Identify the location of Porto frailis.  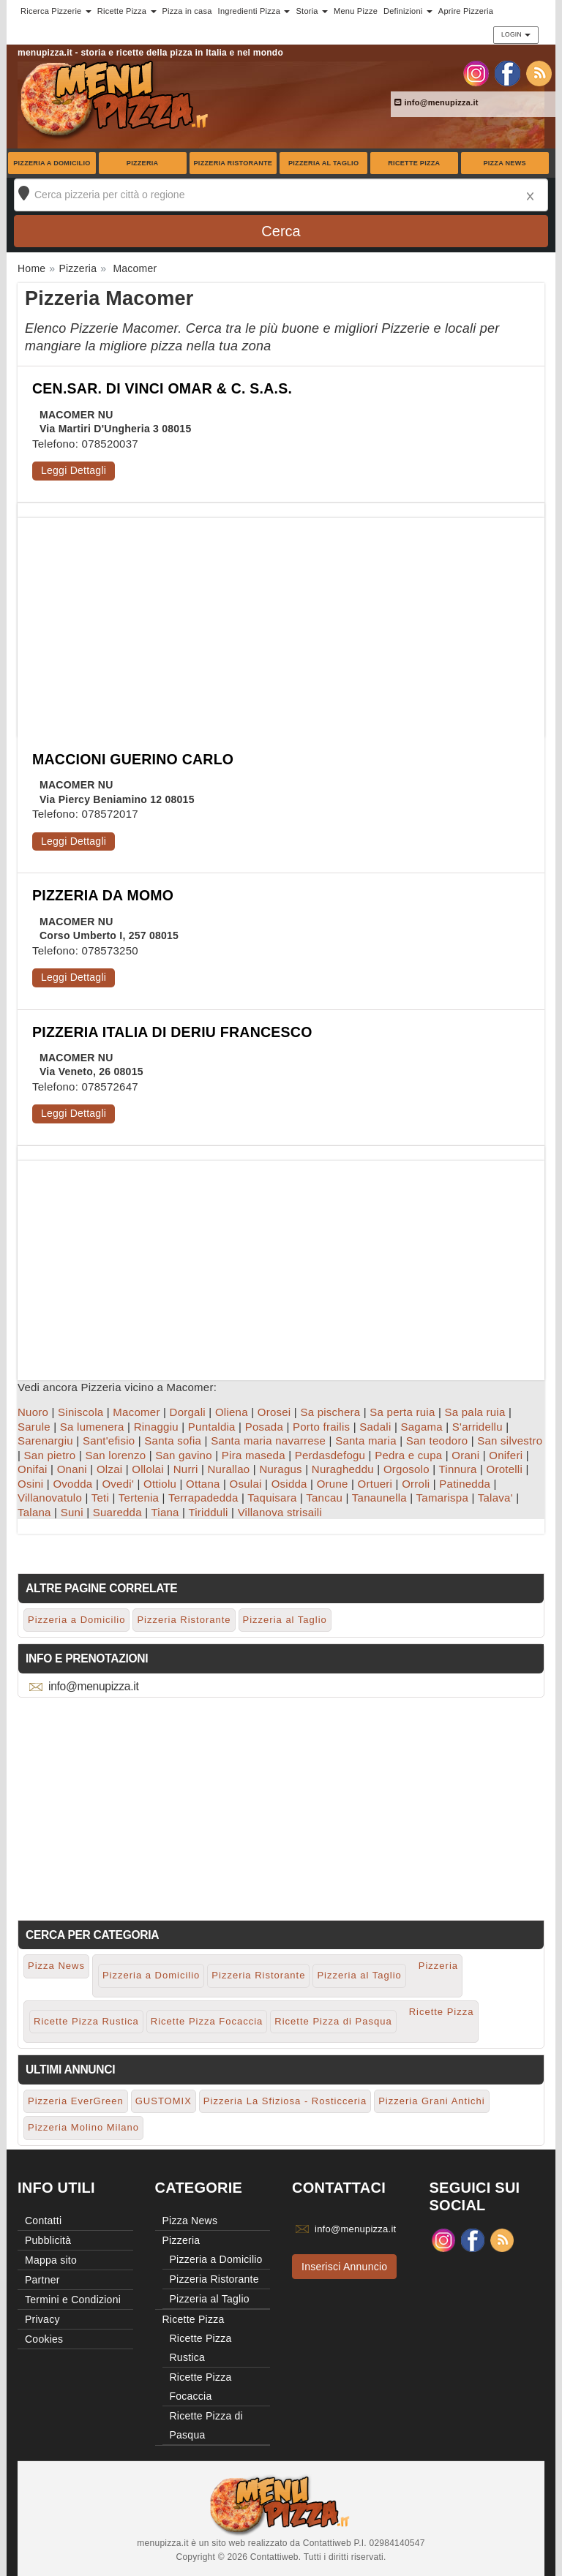
(321, 1426).